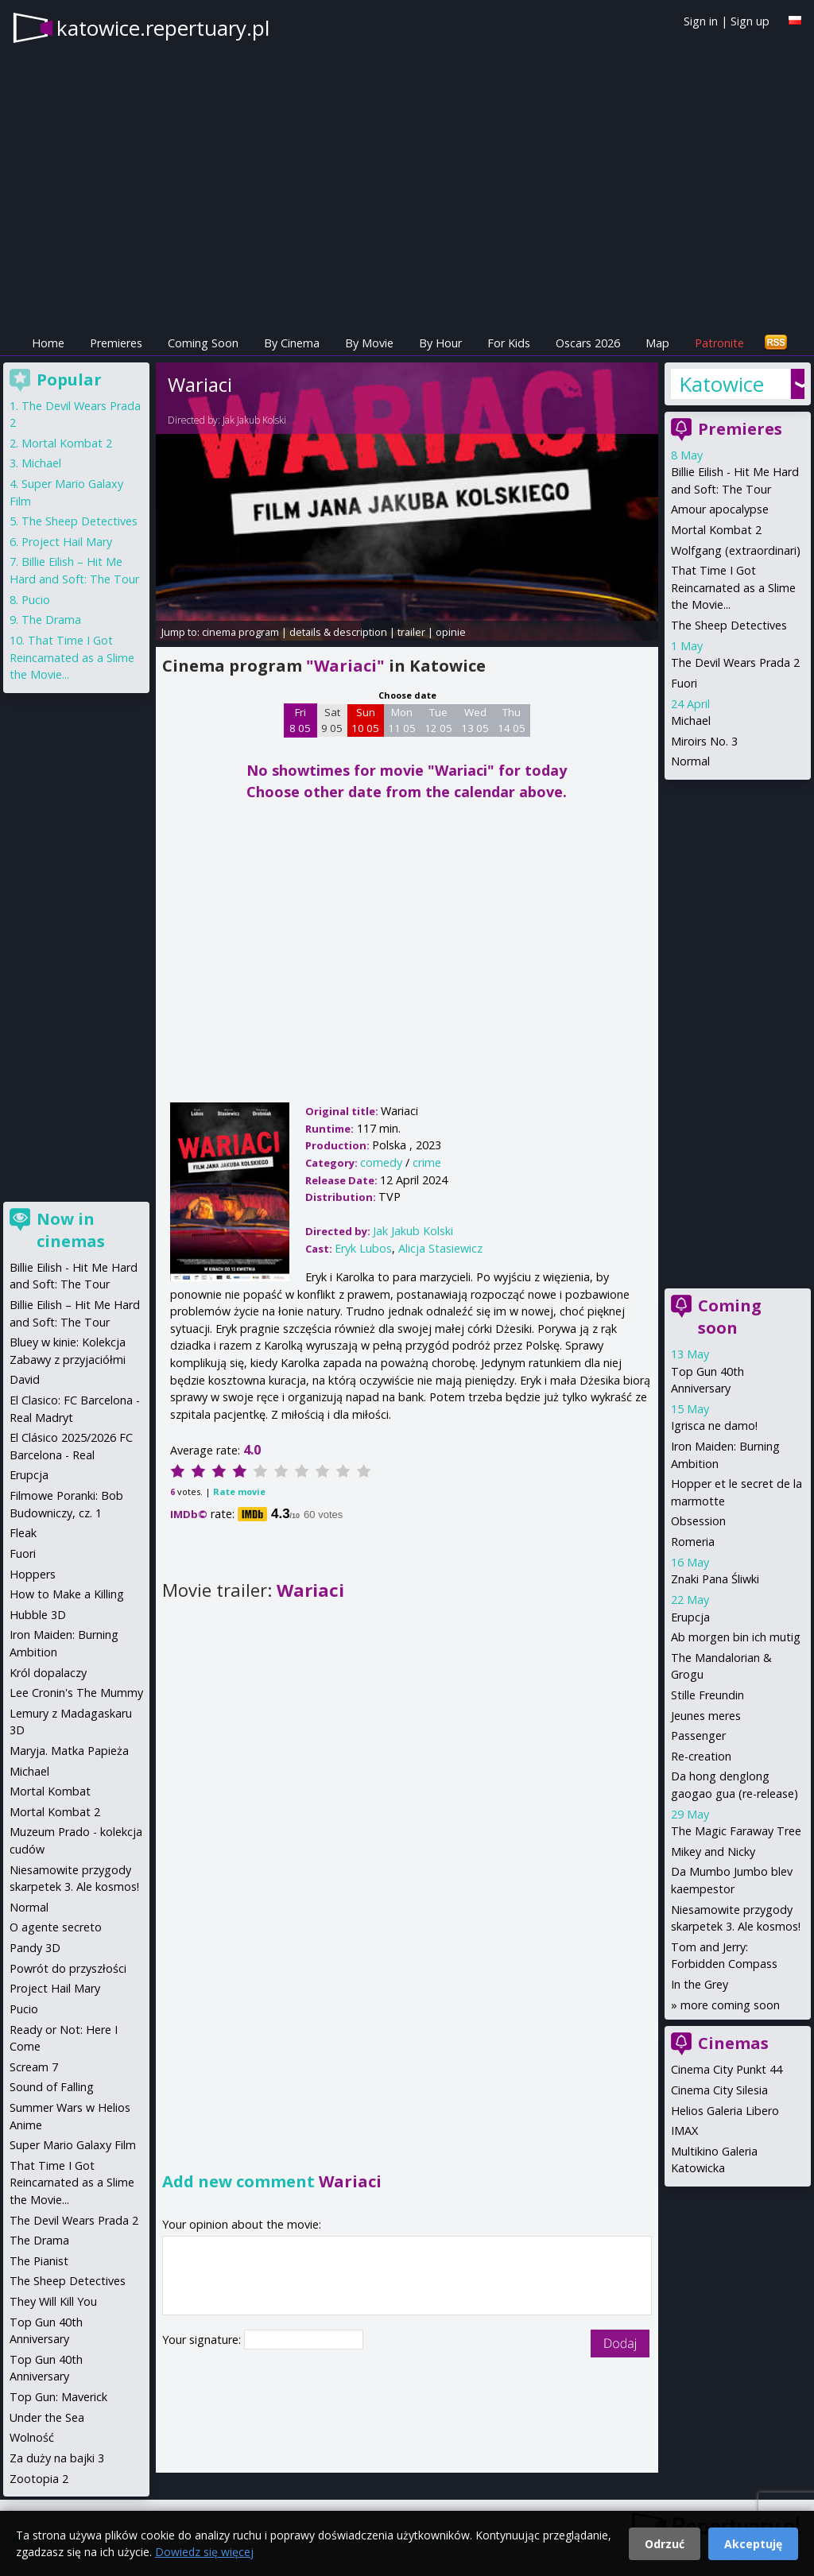 Image resolution: width=814 pixels, height=2576 pixels. I want to click on Sign up, so click(750, 21).